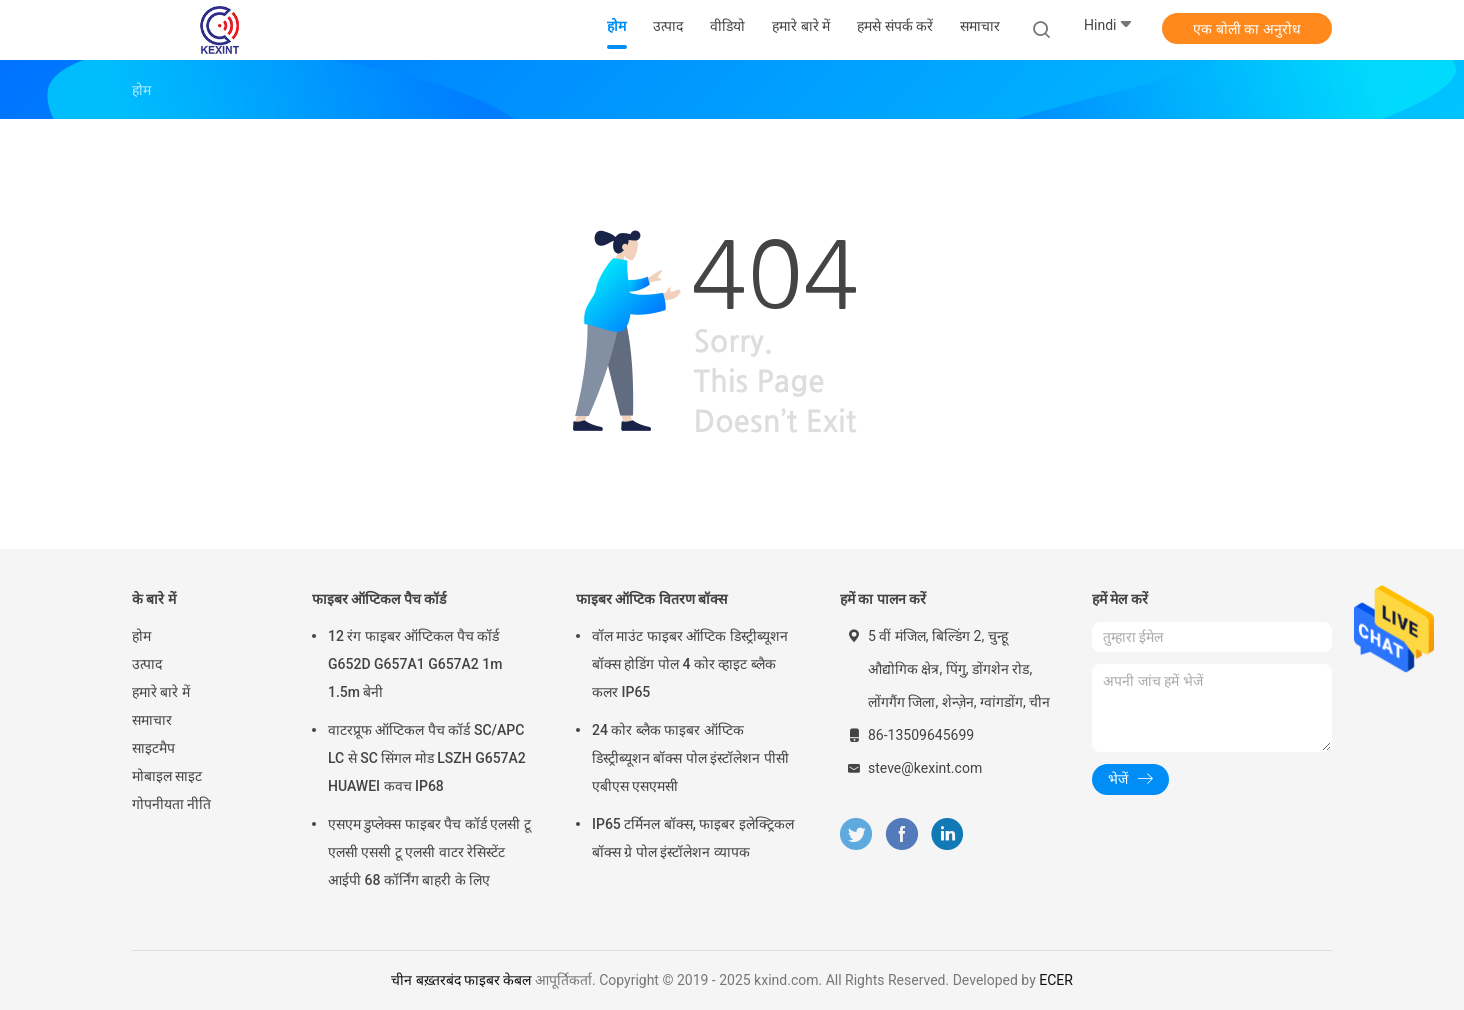 This screenshot has width=1464, height=1010. What do you see at coordinates (1246, 29) in the screenshot?
I see `एक बोली का अनुरोध` at bounding box center [1246, 29].